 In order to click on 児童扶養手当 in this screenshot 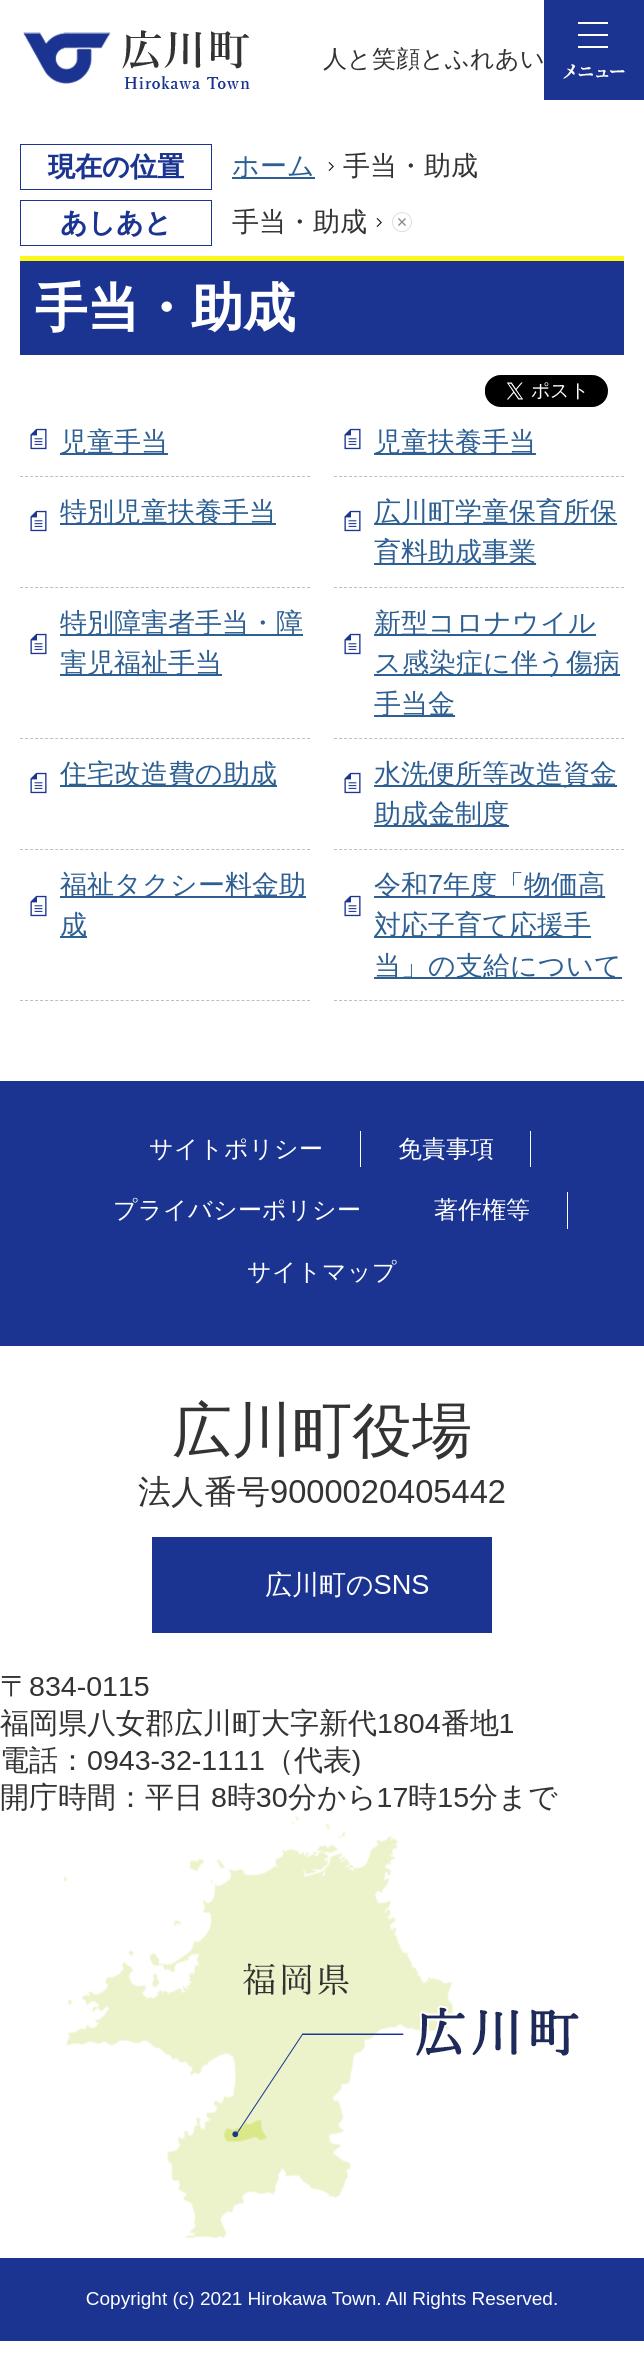, I will do `click(455, 441)`.